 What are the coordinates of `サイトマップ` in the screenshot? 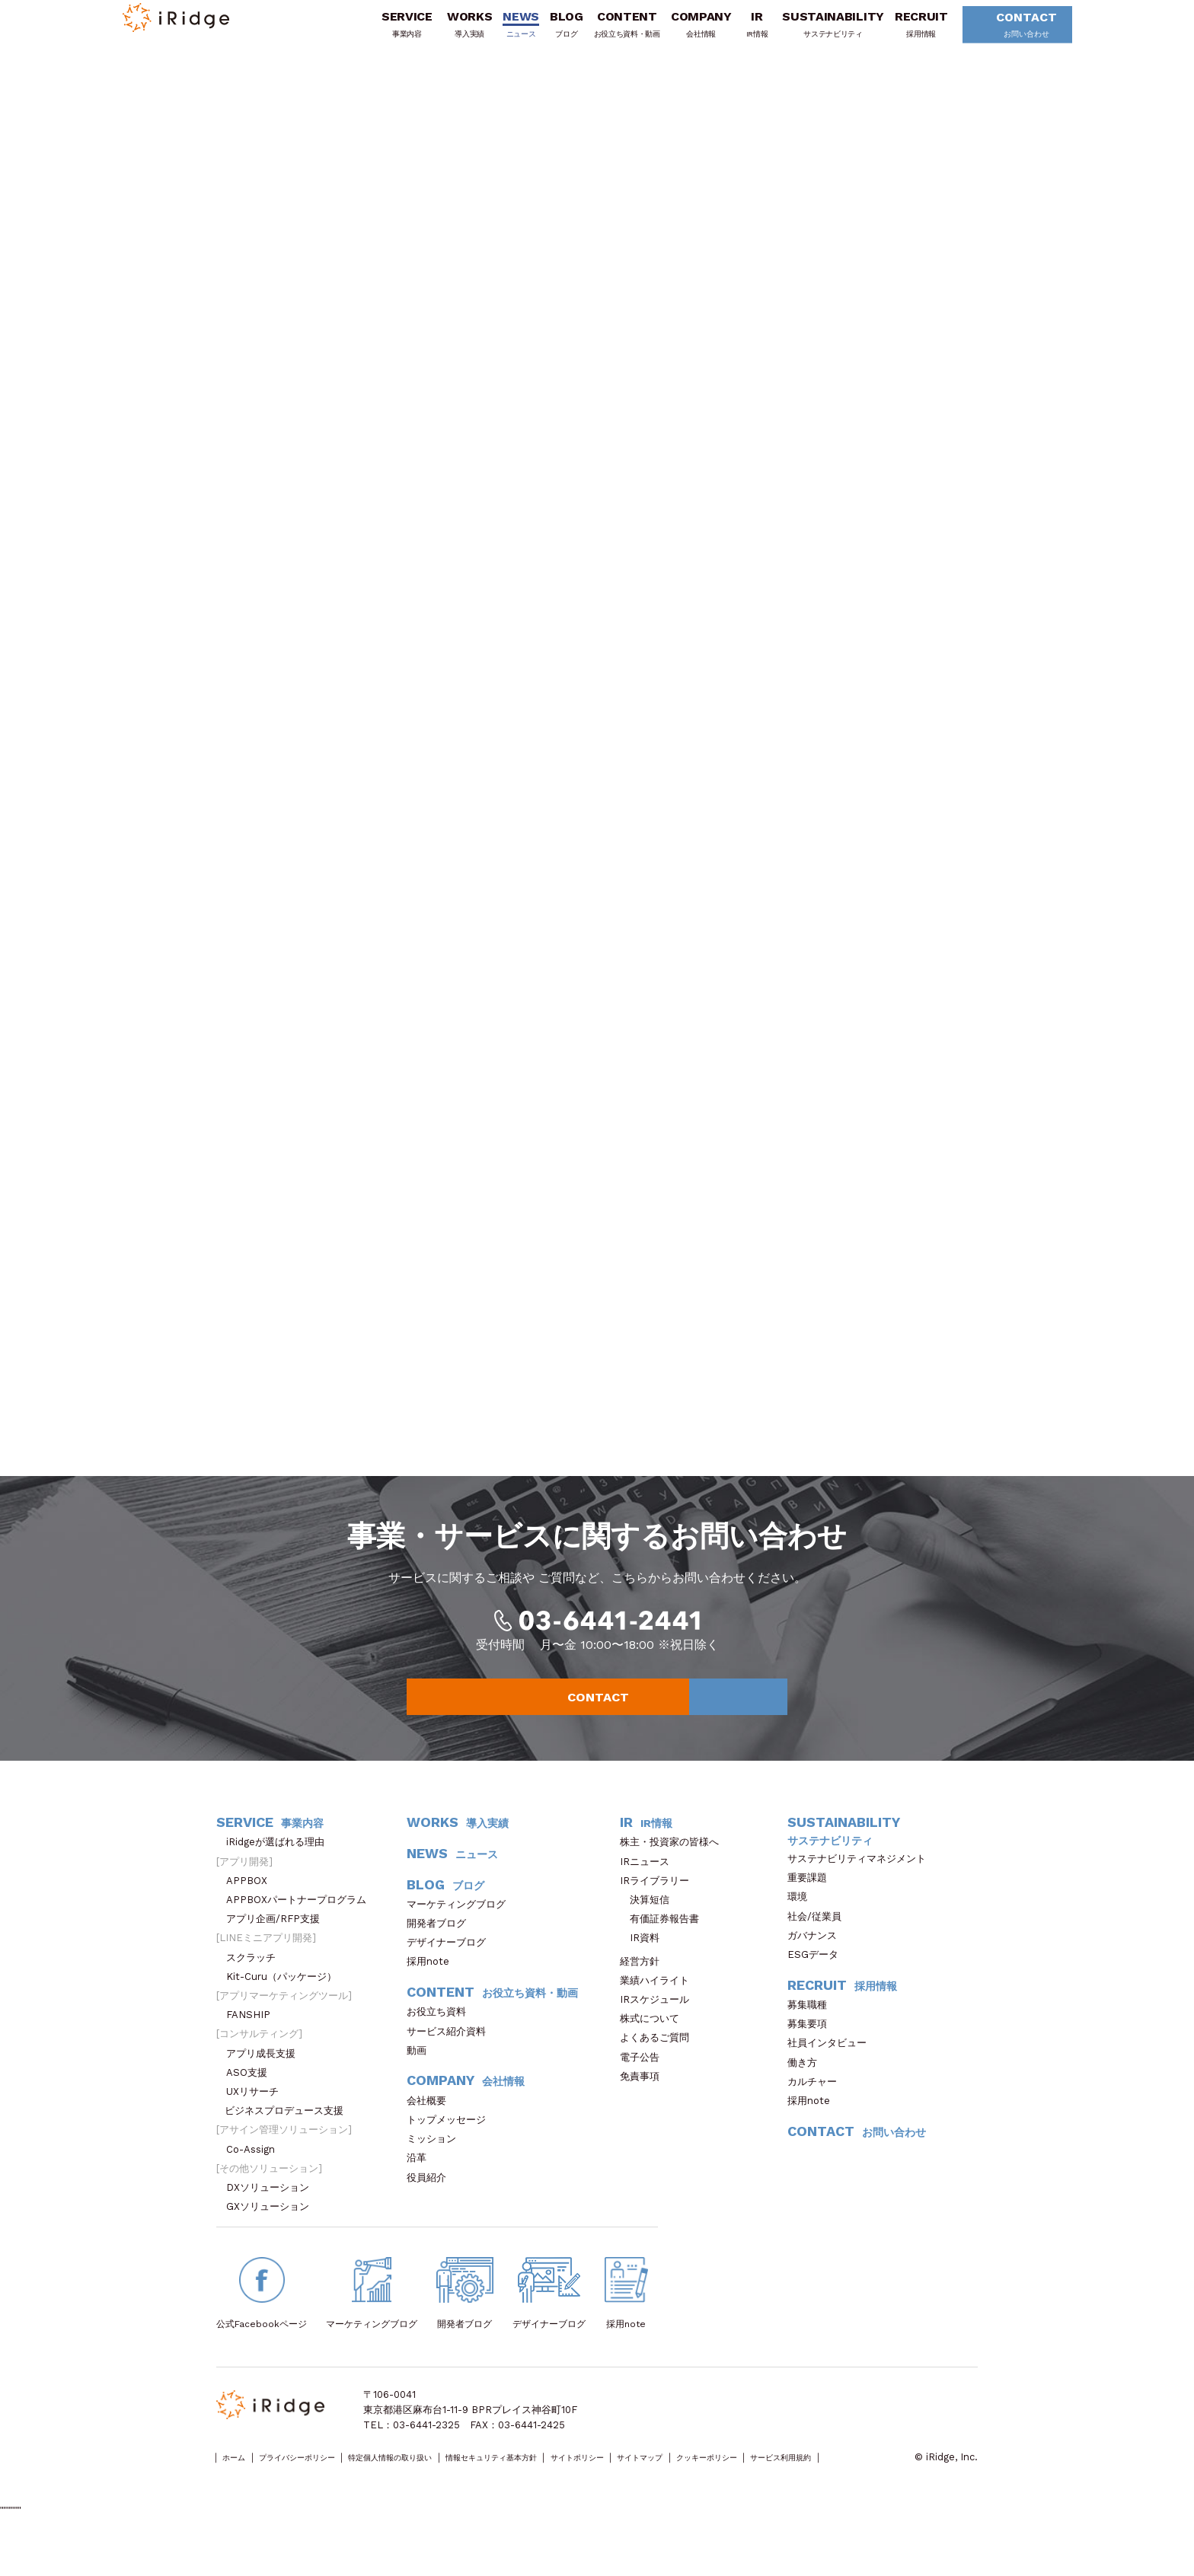 It's located at (776, 2484).